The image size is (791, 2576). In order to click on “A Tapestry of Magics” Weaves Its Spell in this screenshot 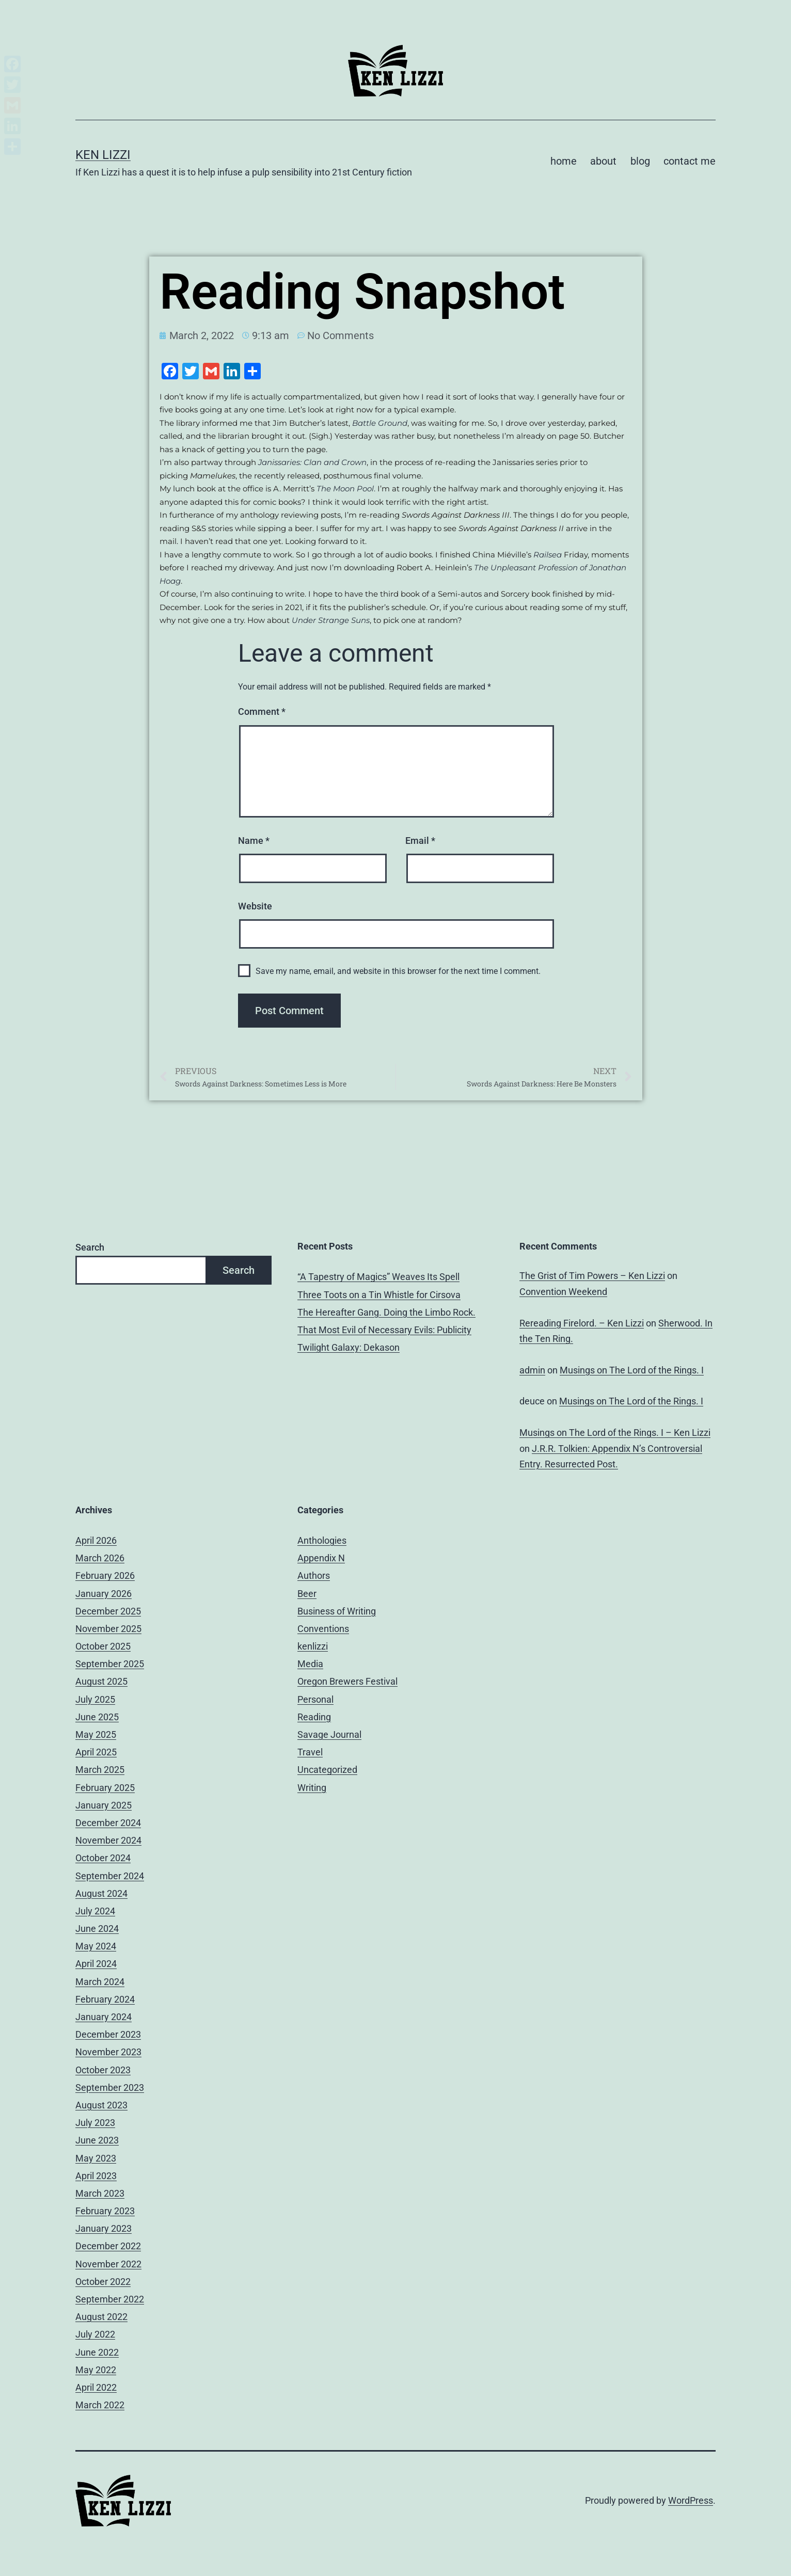, I will do `click(378, 1276)`.